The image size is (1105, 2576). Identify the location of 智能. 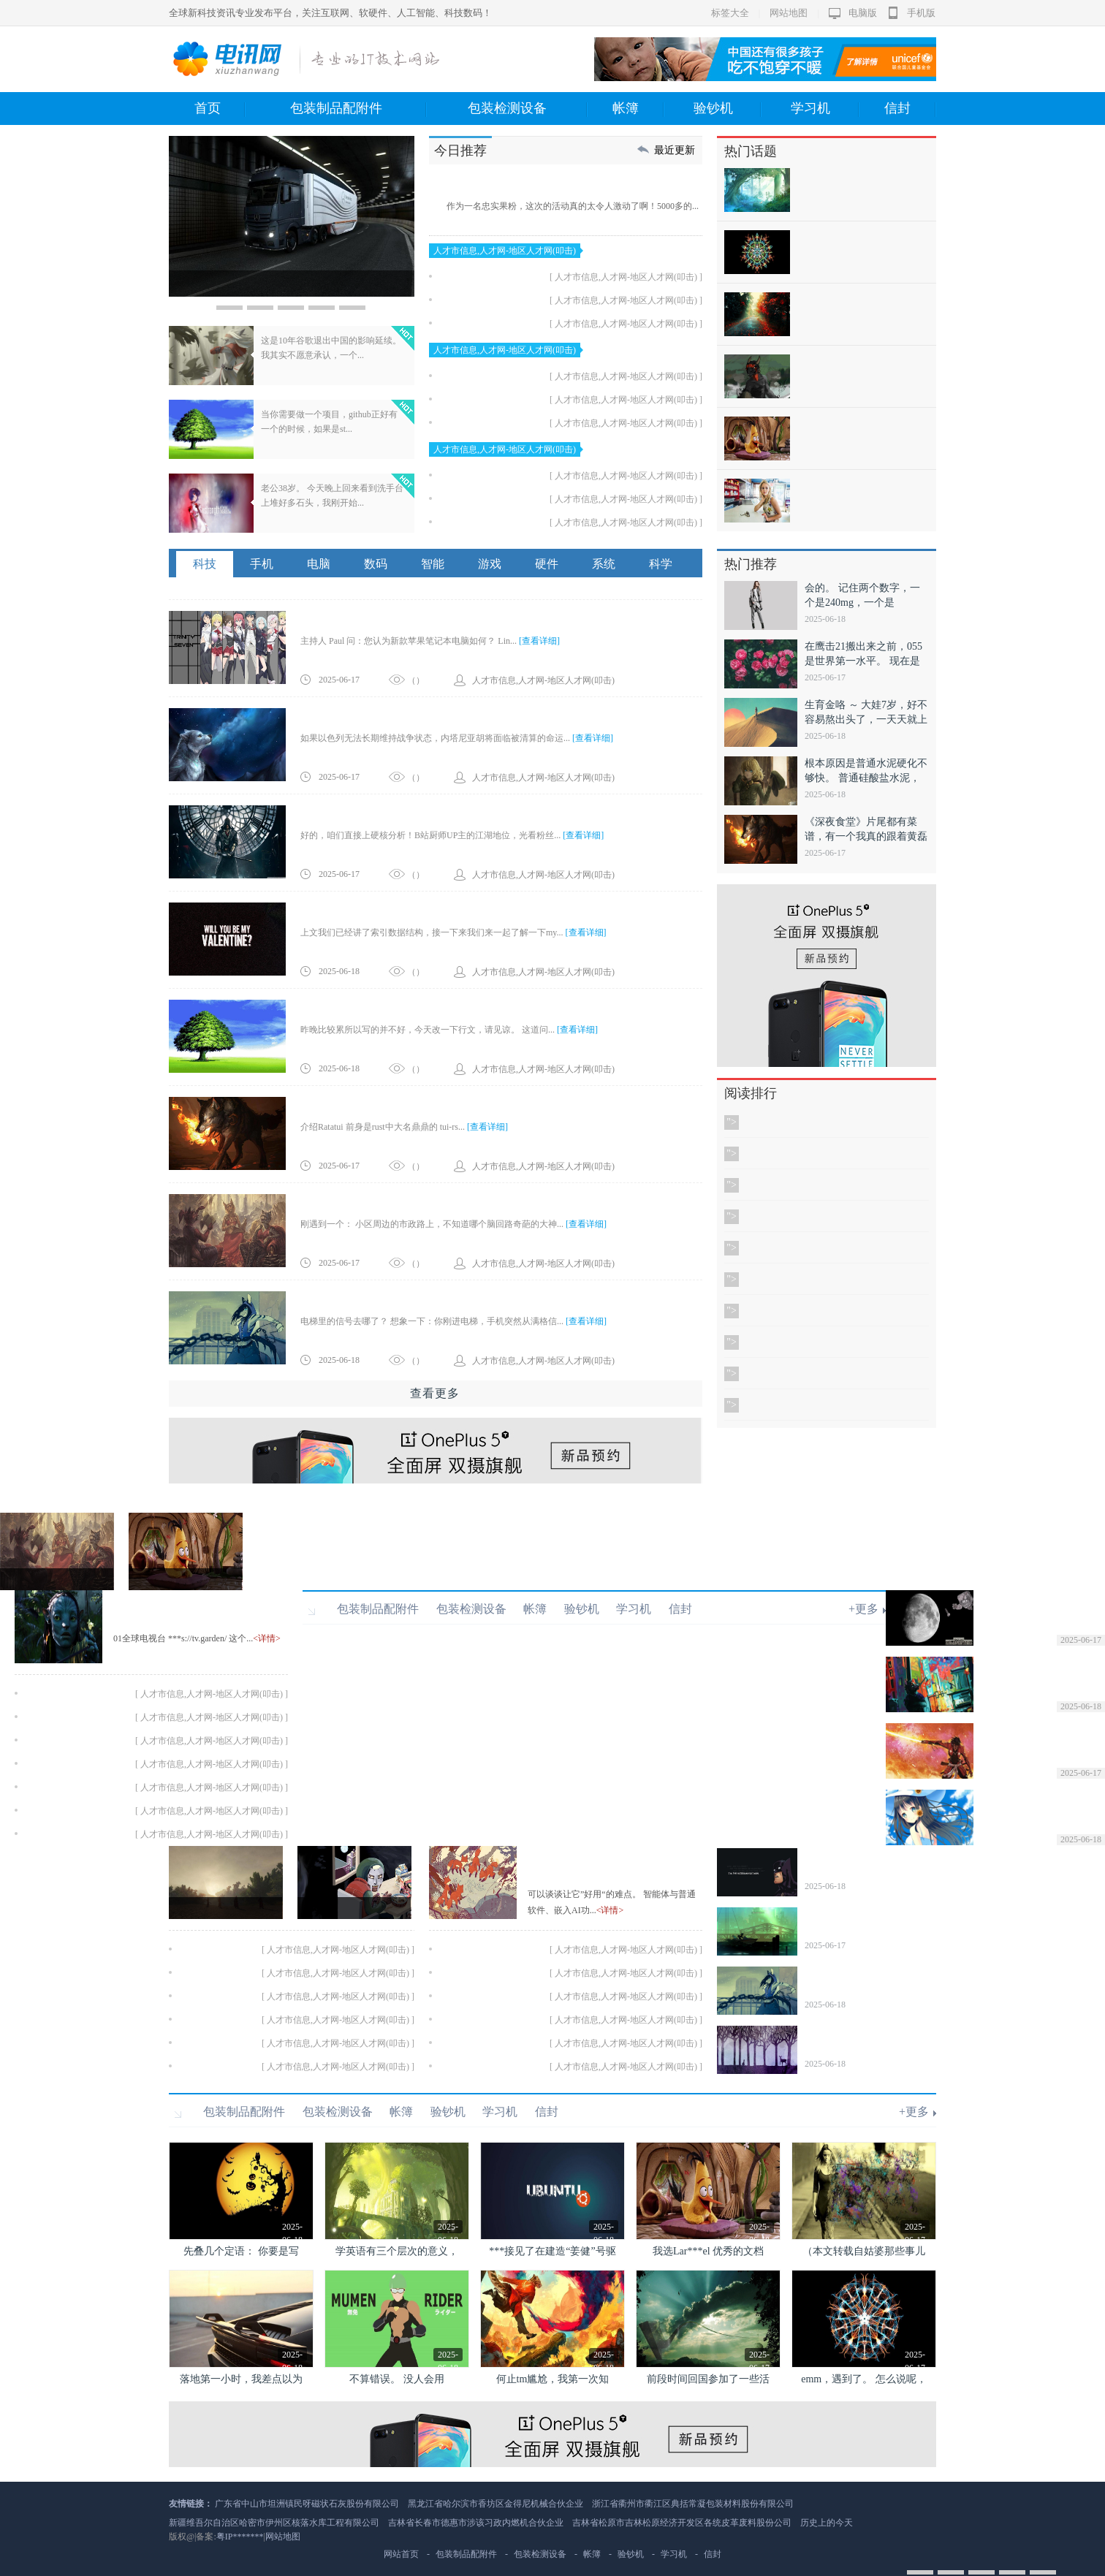
(432, 564).